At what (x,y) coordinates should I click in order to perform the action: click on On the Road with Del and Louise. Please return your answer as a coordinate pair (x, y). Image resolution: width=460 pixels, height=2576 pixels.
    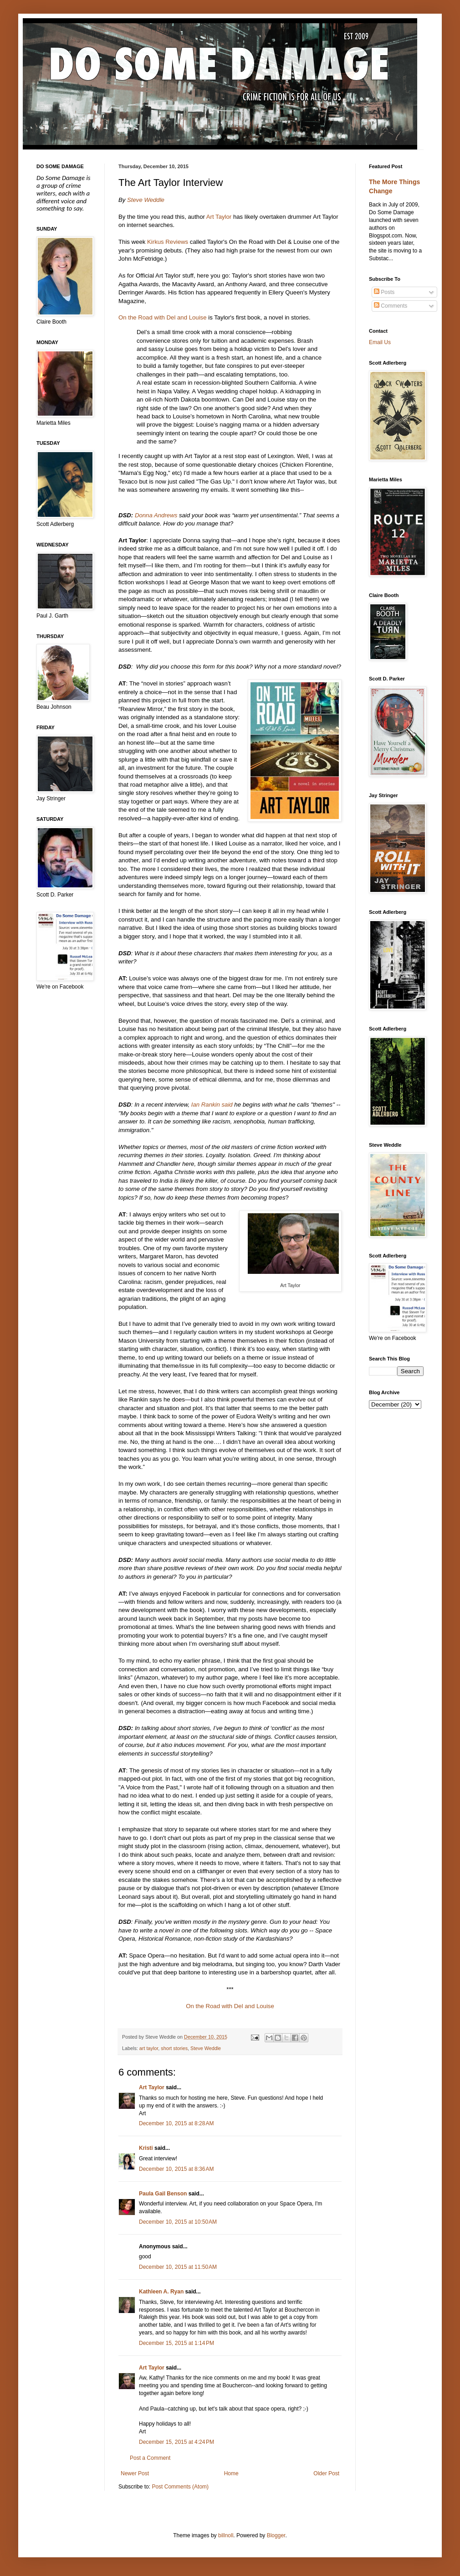
    Looking at the image, I should click on (162, 317).